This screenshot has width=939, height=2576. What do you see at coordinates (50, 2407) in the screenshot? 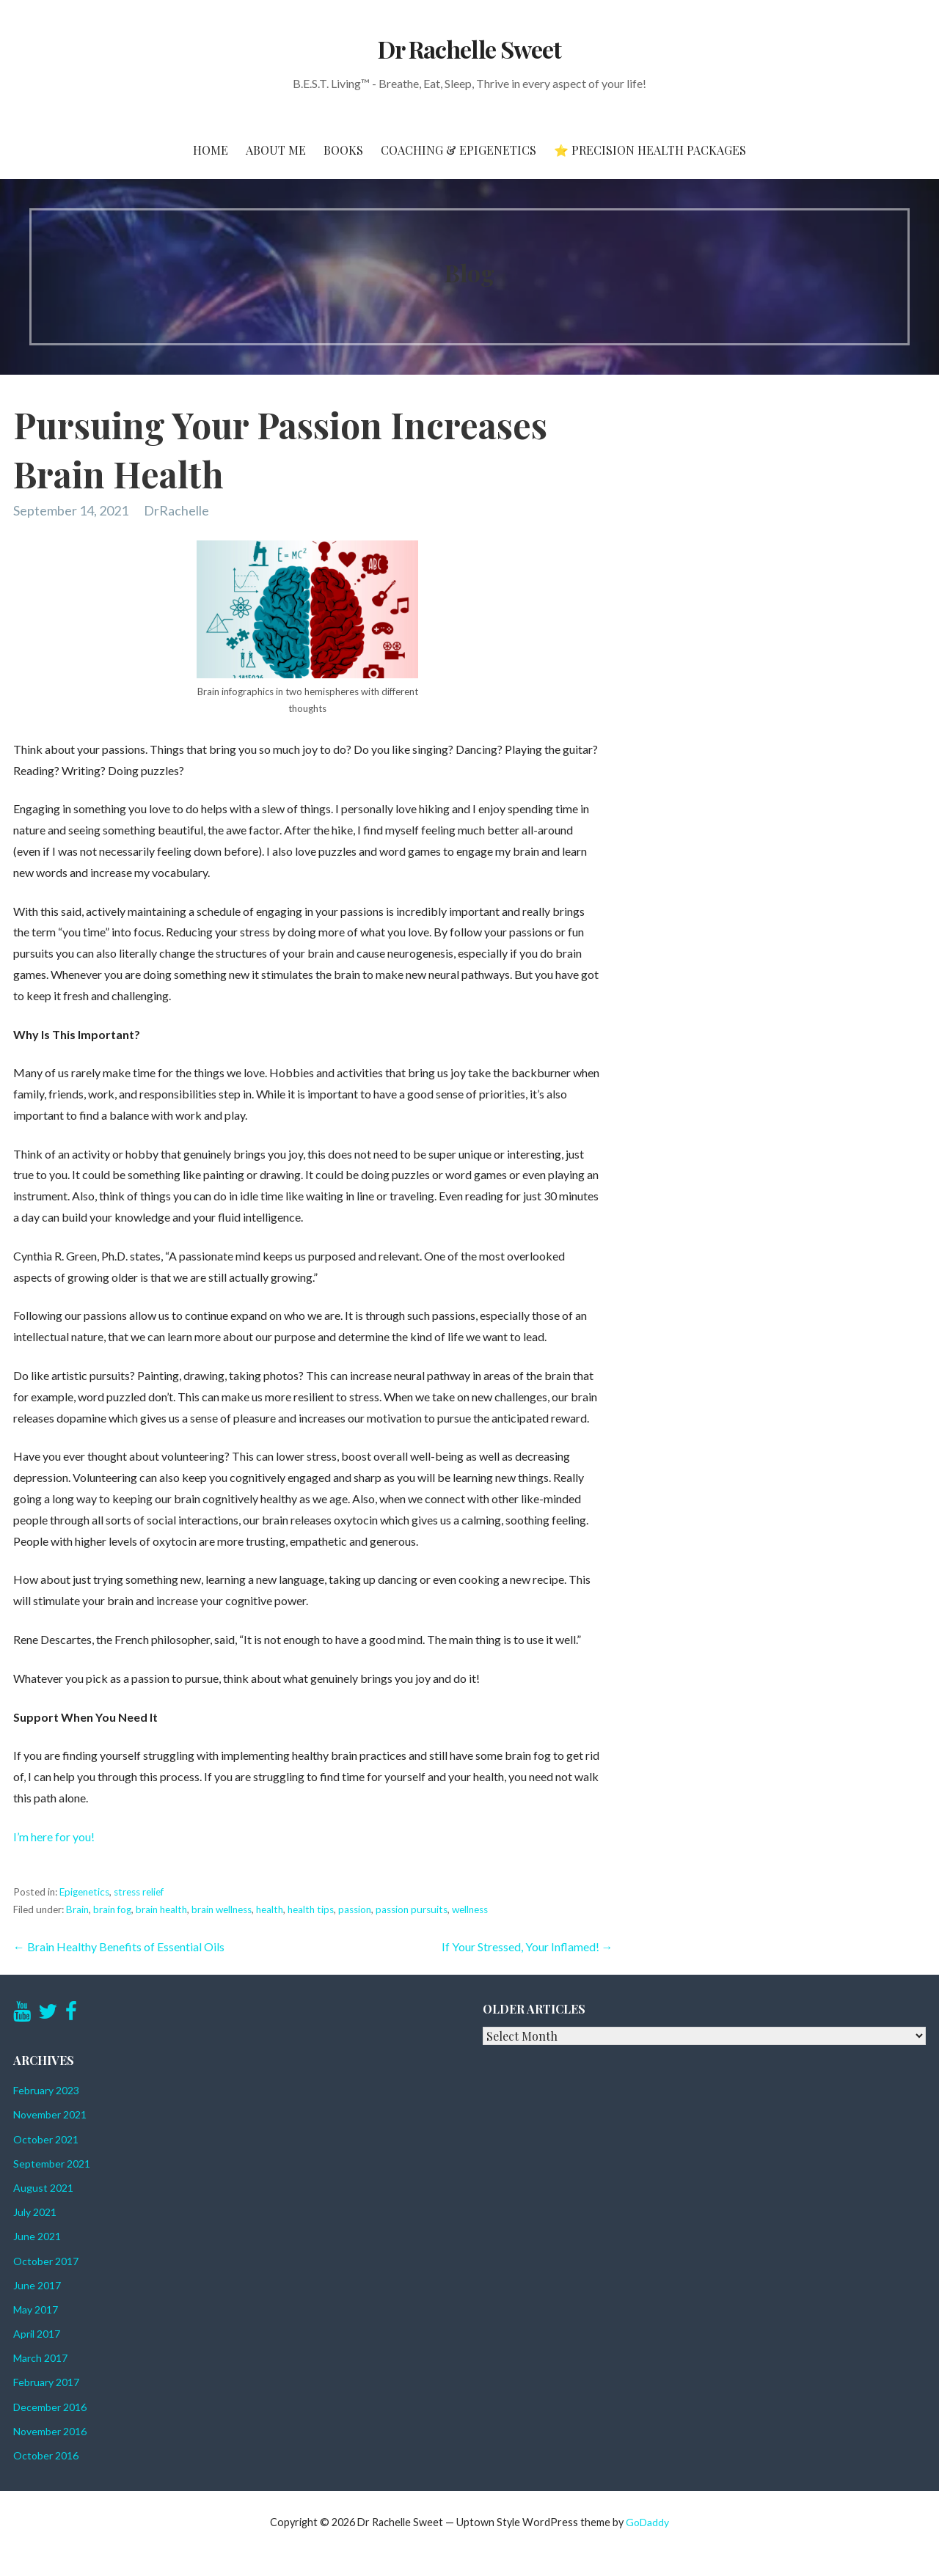
I see `December 2016` at bounding box center [50, 2407].